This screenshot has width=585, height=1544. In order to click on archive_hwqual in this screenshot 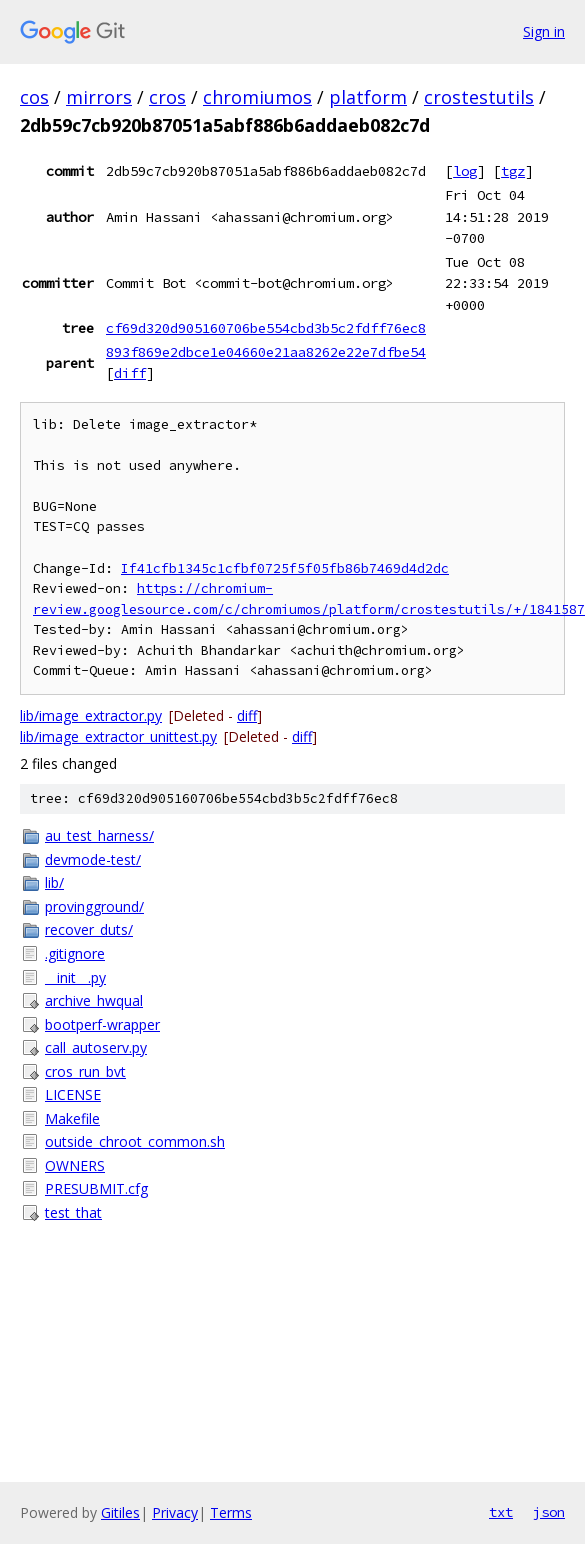, I will do `click(94, 1000)`.